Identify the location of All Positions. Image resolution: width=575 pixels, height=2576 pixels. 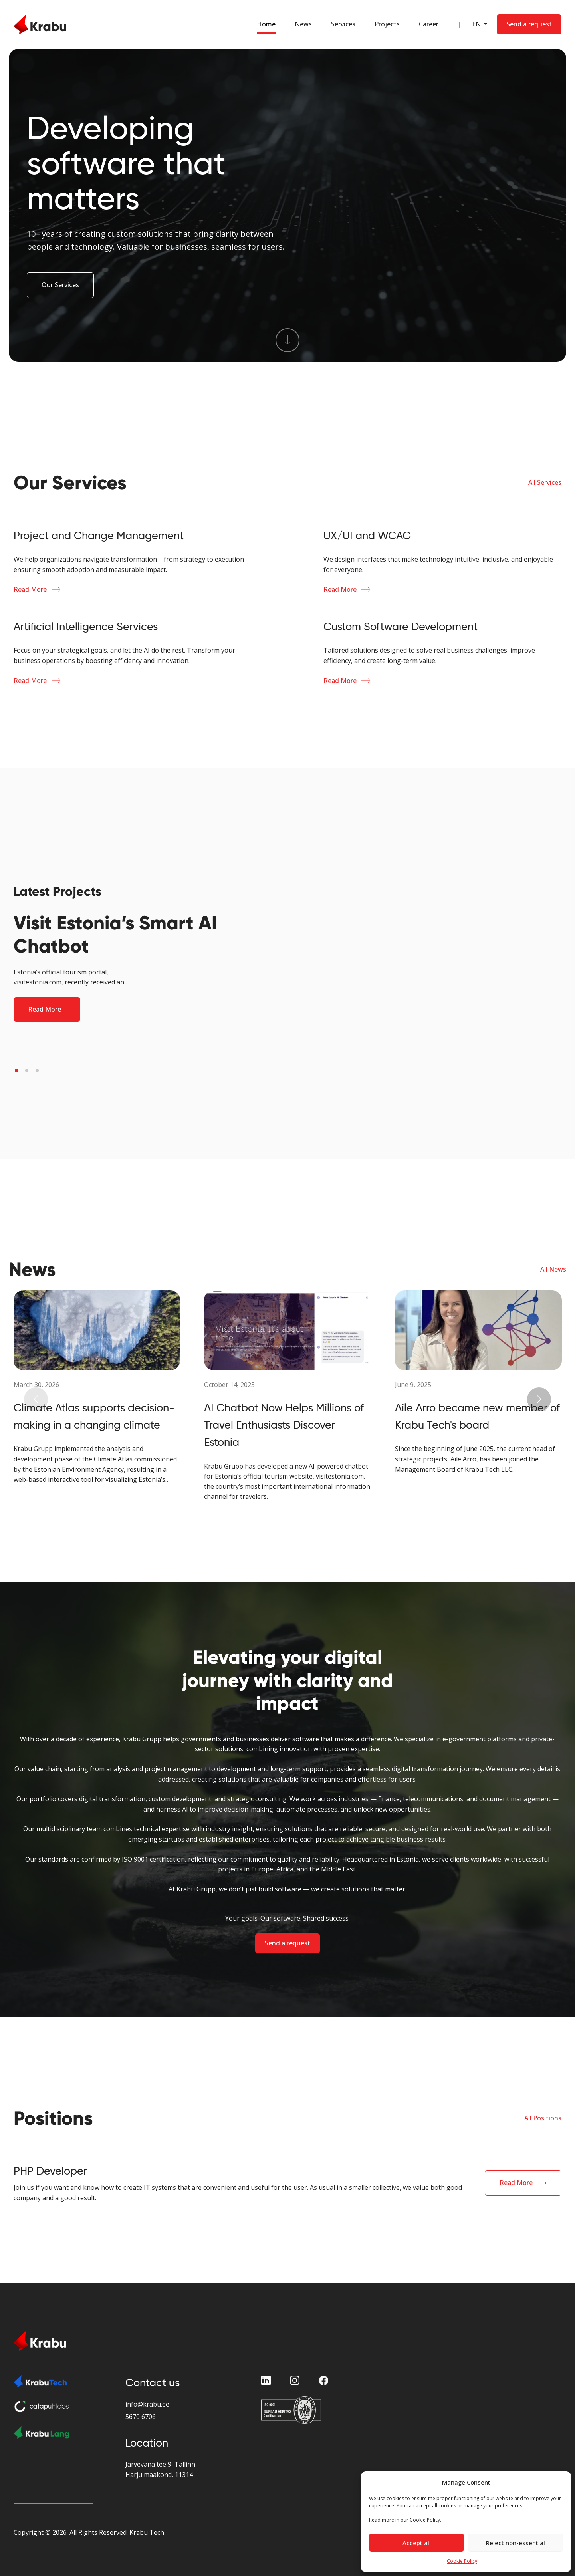
(542, 2118).